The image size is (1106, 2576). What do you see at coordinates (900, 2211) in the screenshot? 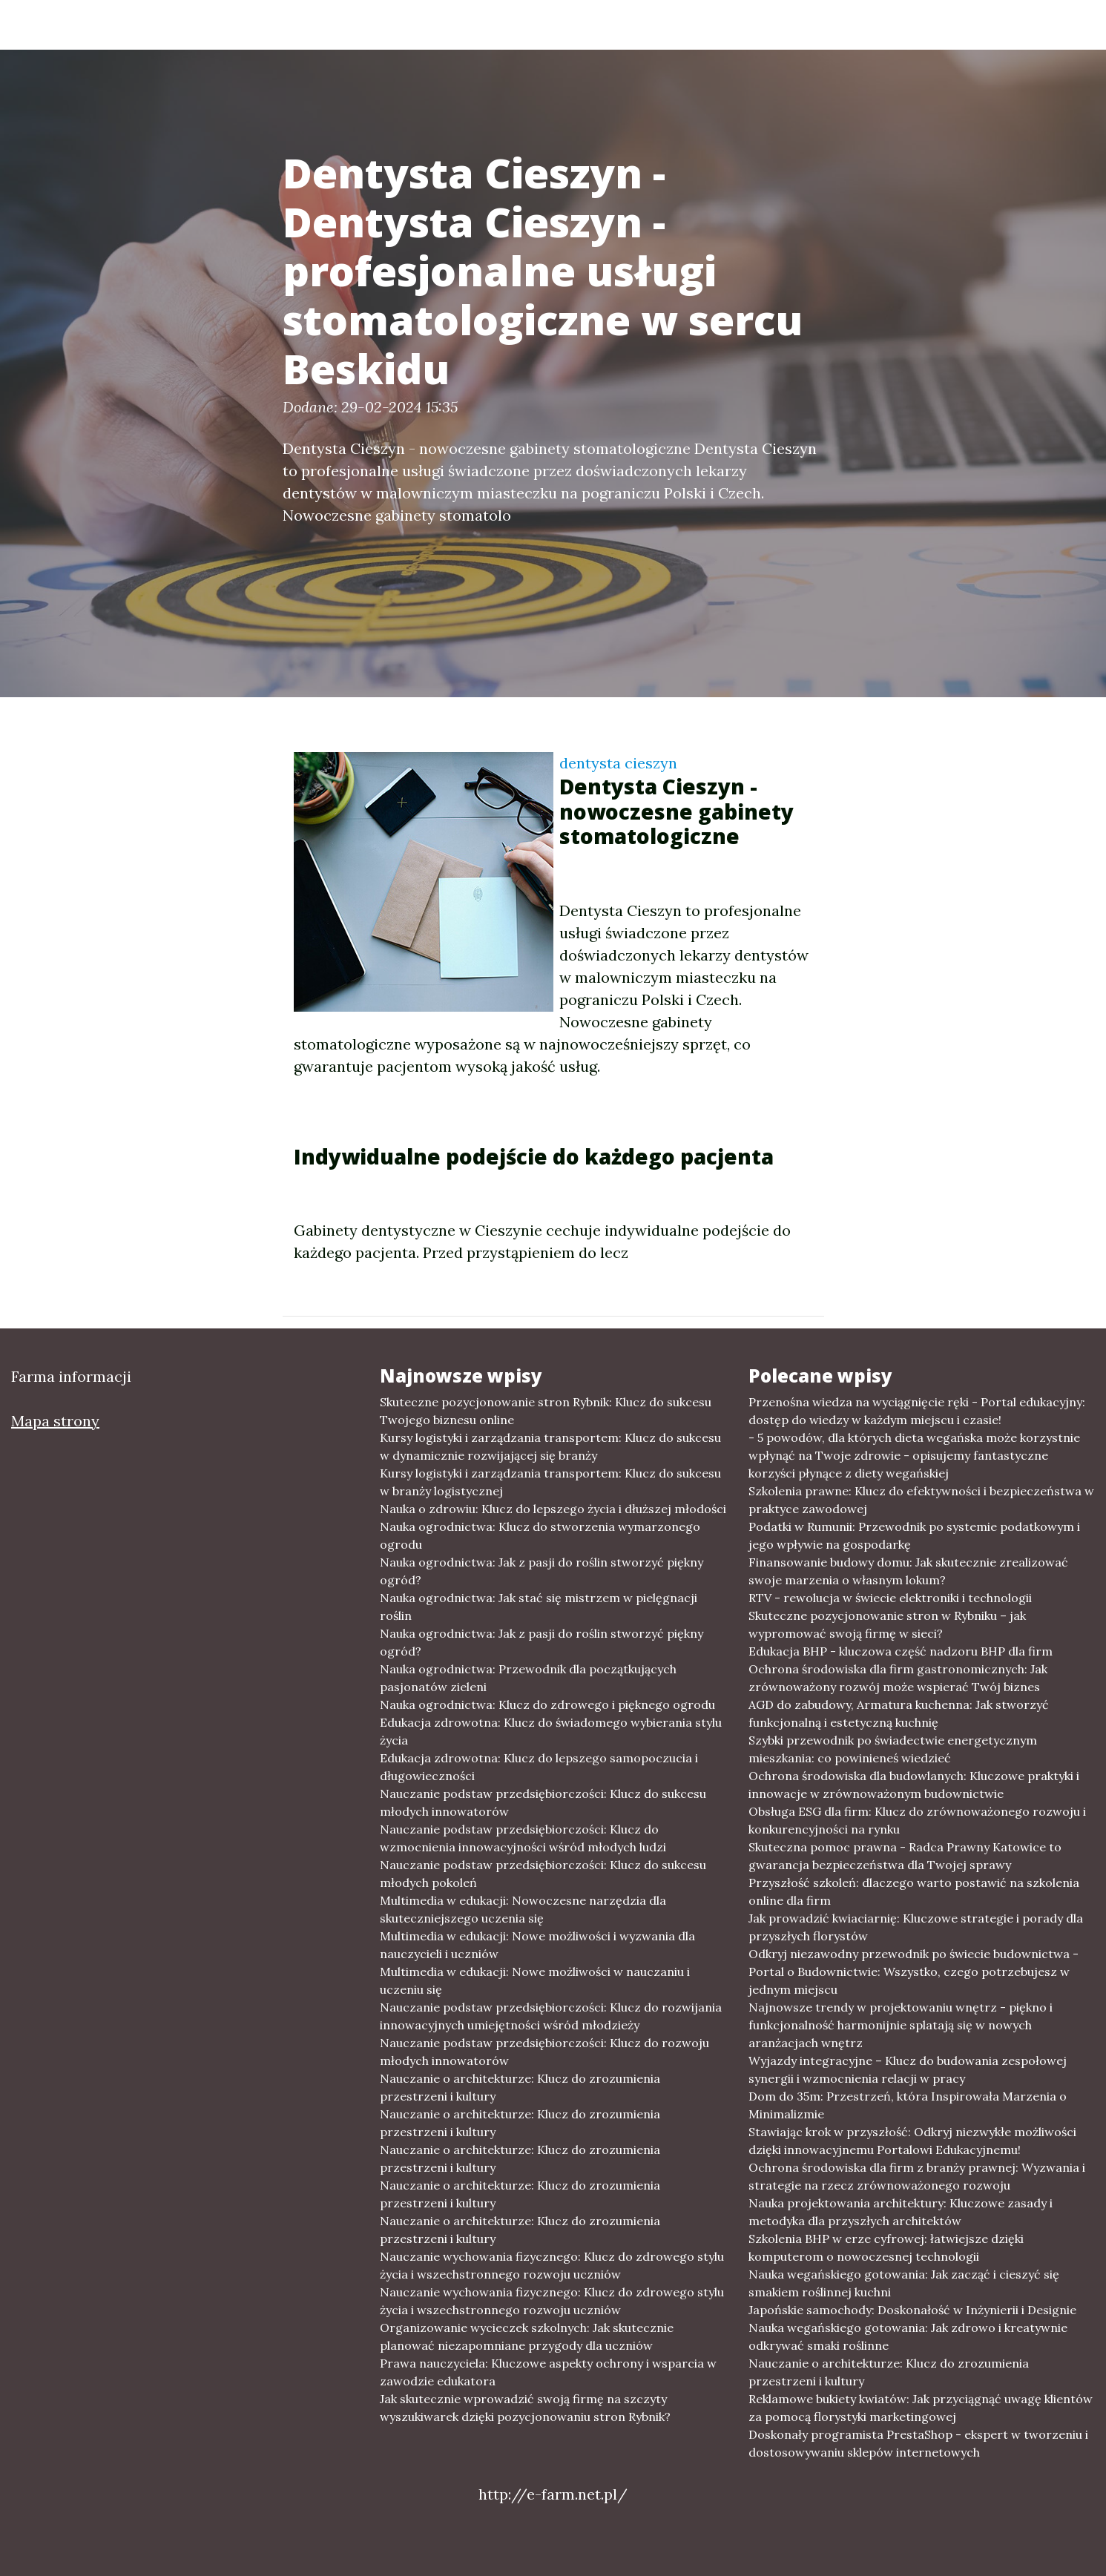
I see `Nauka projektowania architektury: Kluczowe zasady i metodyka dla przyszłych architektów` at bounding box center [900, 2211].